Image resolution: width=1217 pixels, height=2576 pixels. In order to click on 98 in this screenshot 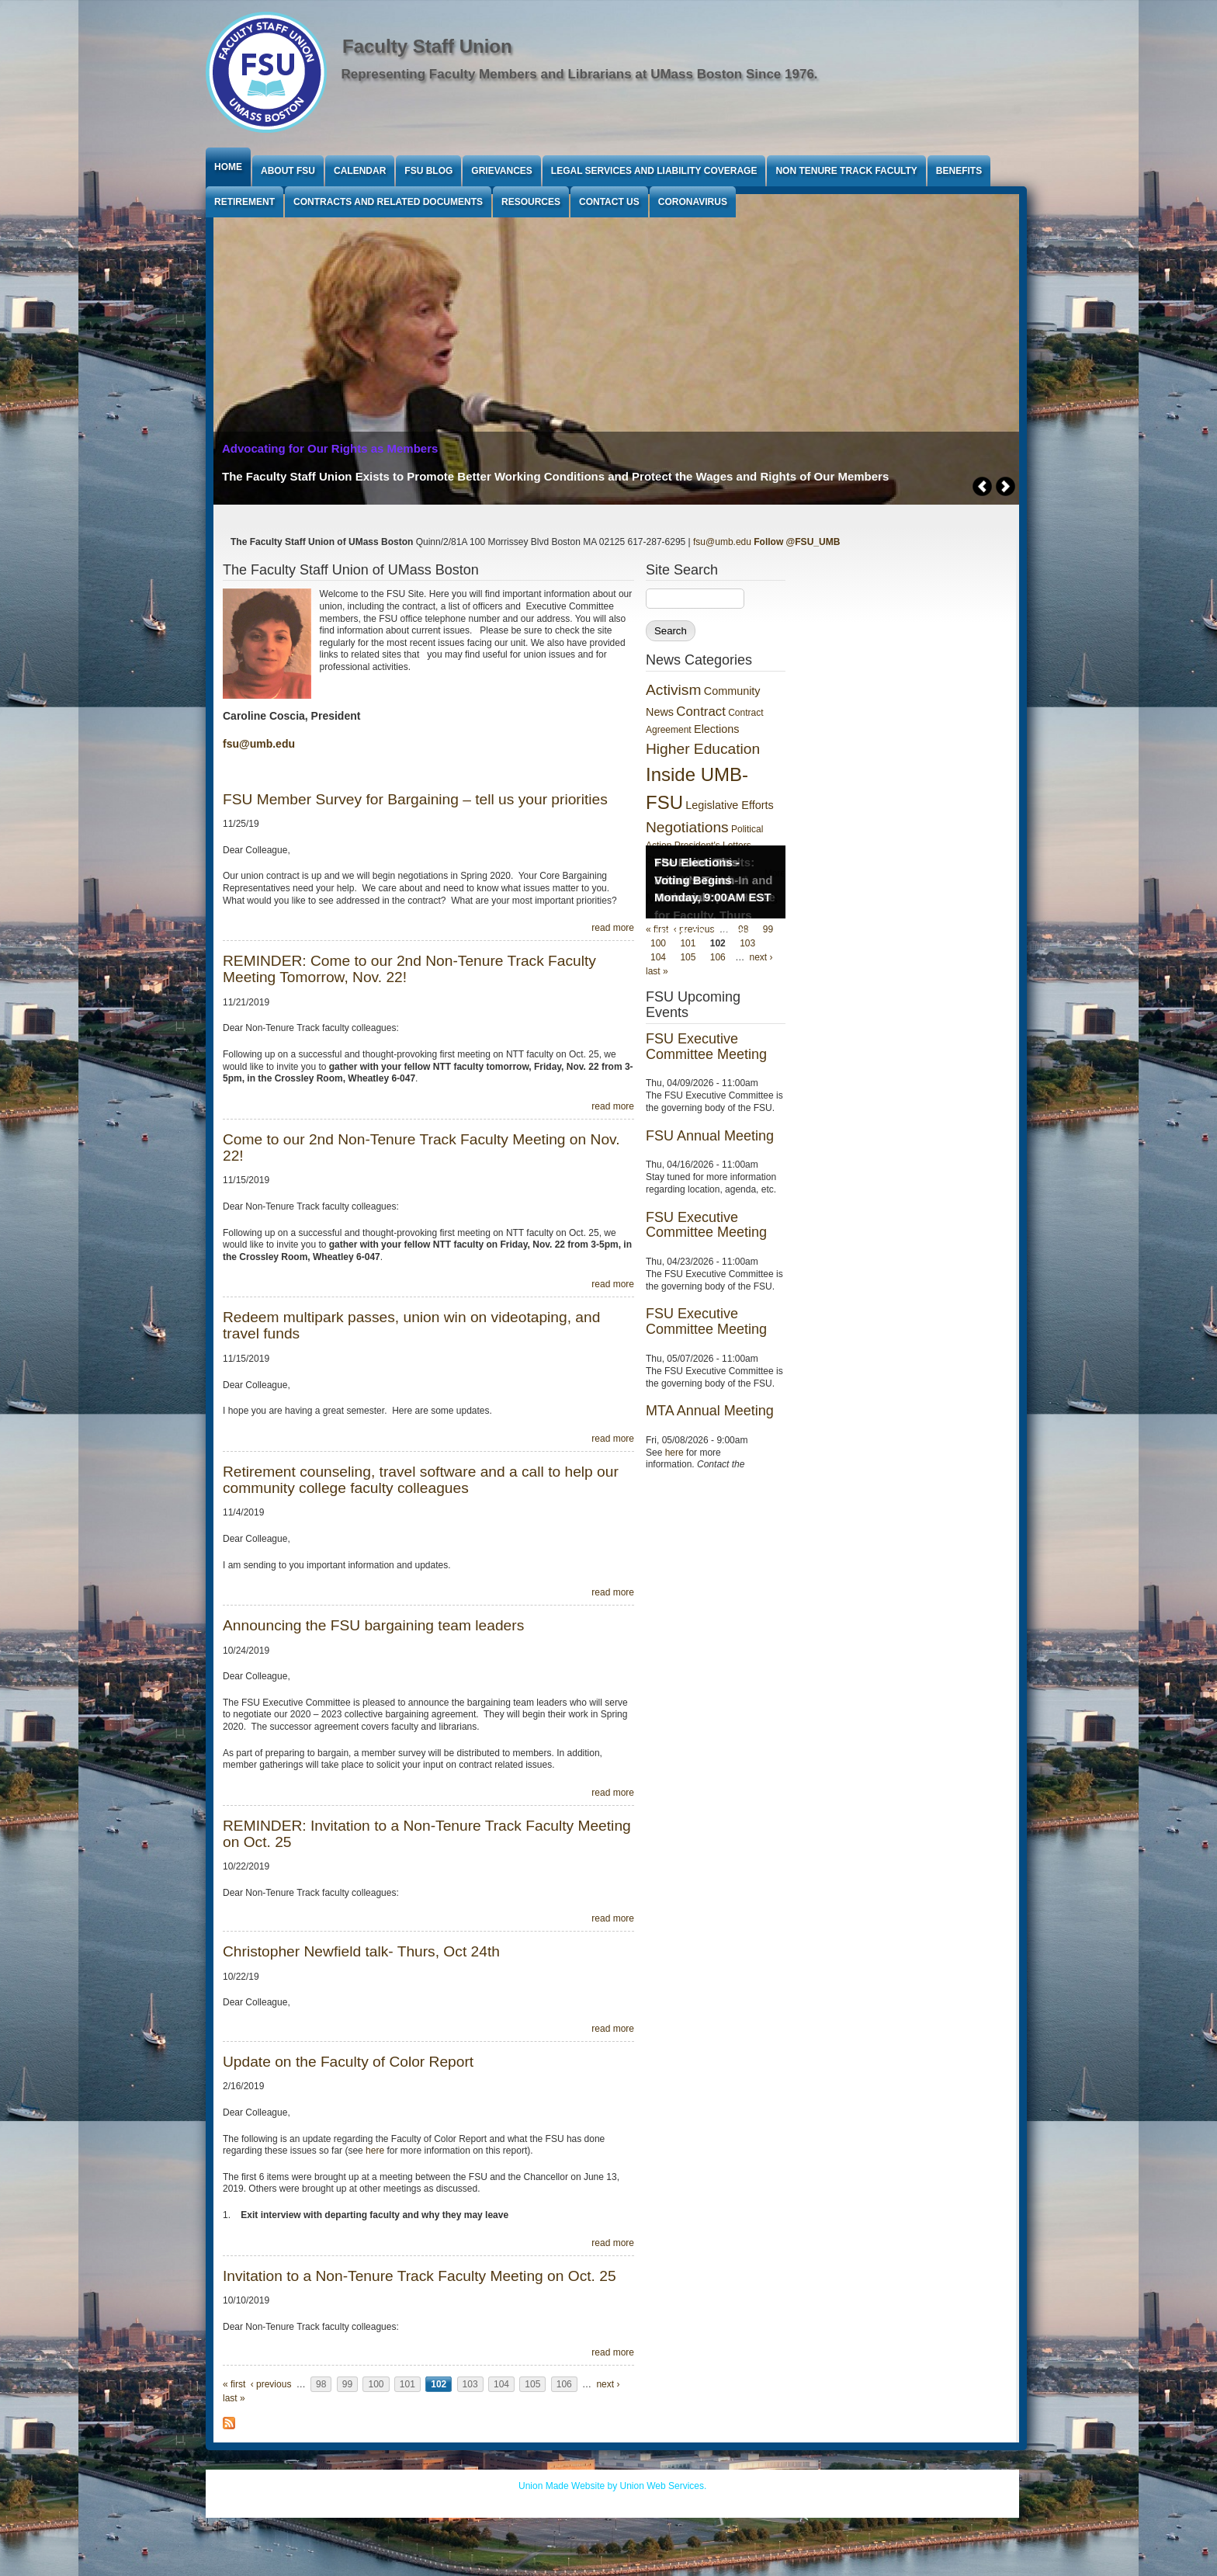, I will do `click(321, 2384)`.